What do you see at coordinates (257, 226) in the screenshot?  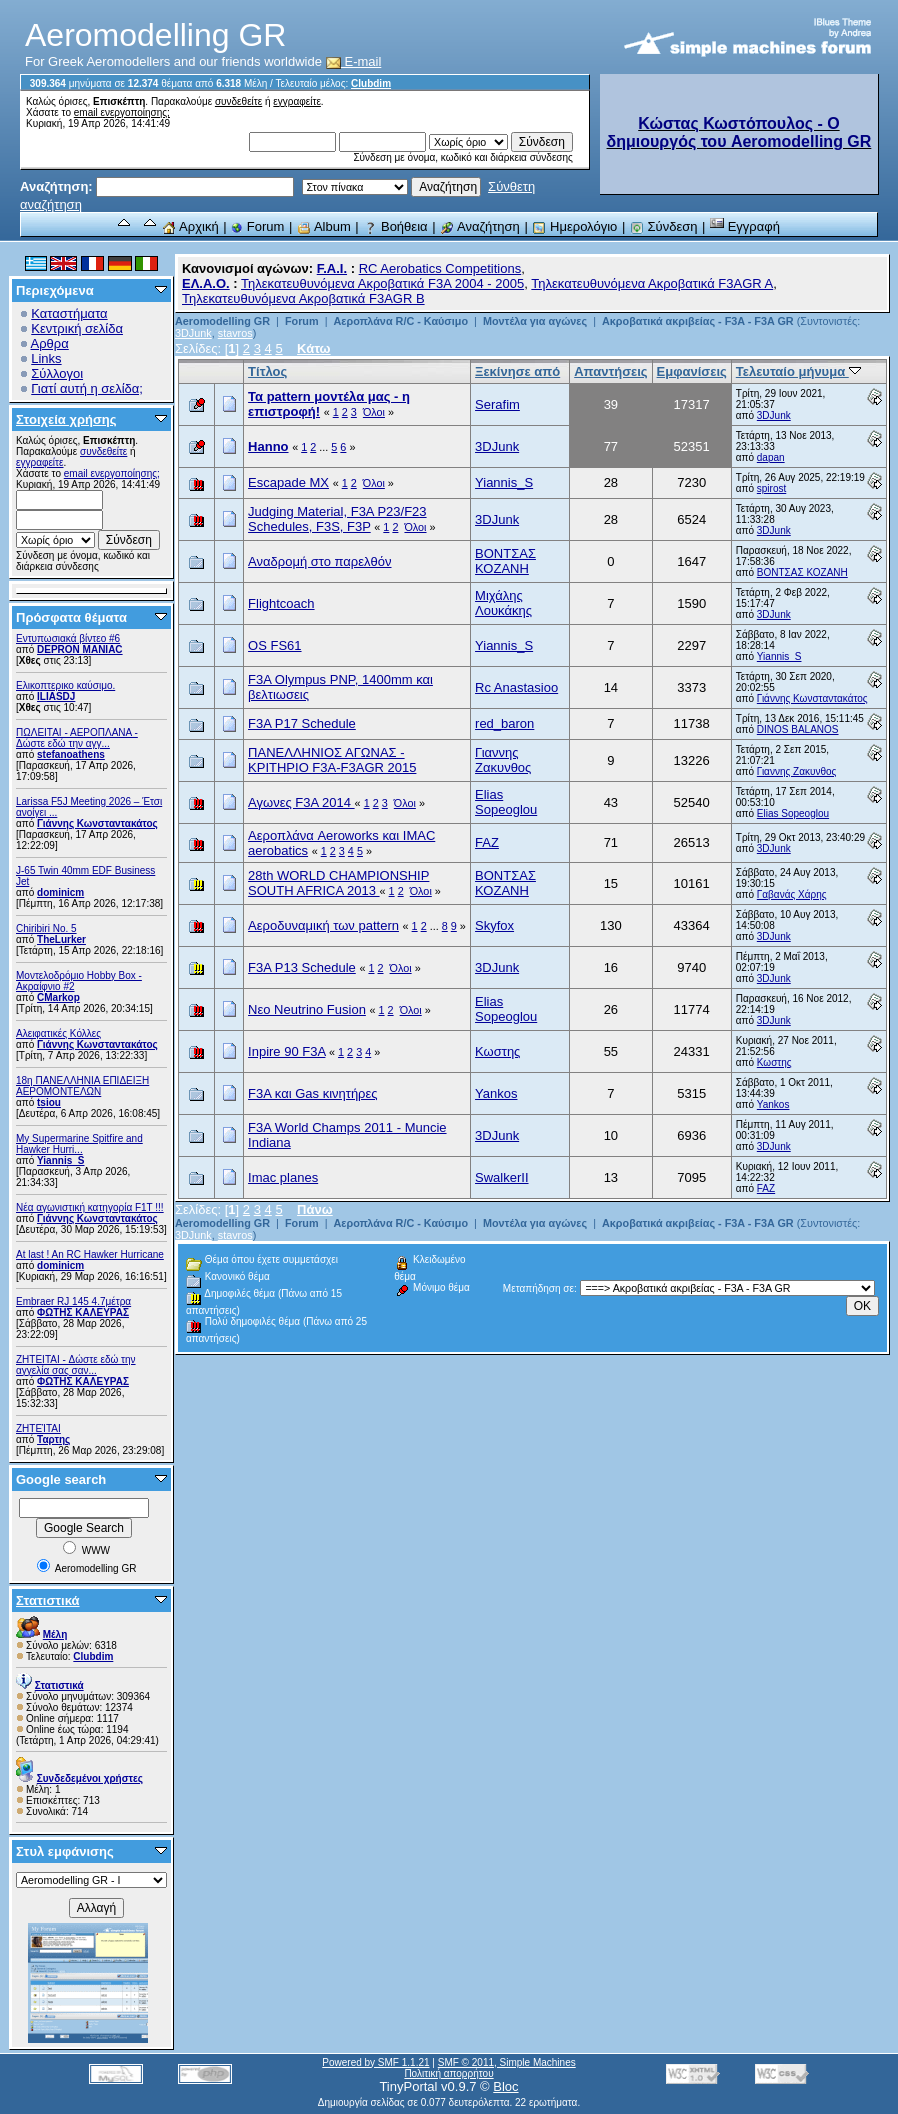 I see `Forum` at bounding box center [257, 226].